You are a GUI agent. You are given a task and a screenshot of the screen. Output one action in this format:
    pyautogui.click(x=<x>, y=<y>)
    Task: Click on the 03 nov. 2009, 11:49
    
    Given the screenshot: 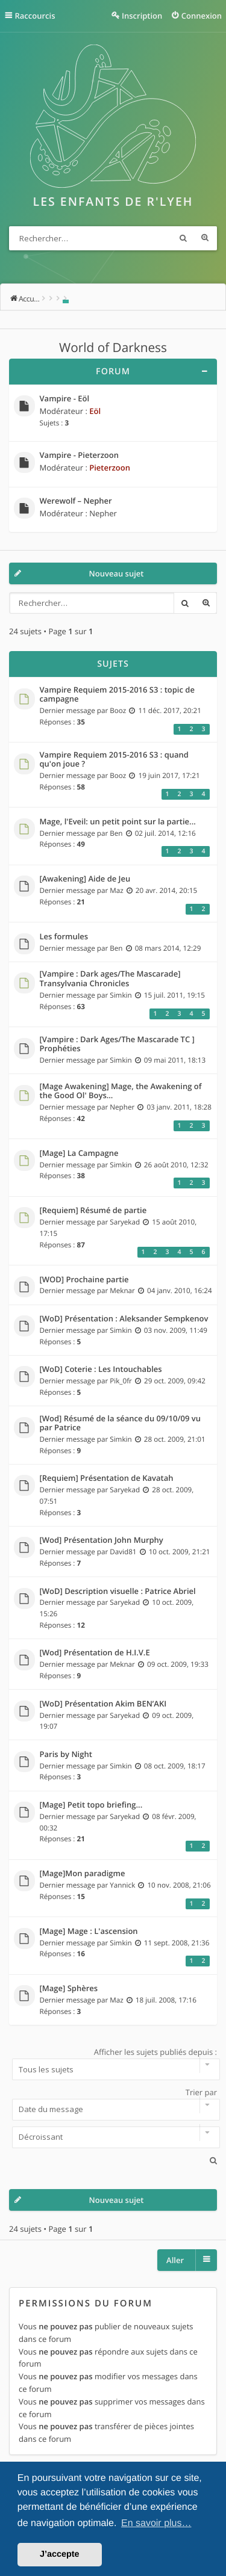 What is the action you would take?
    pyautogui.click(x=175, y=1330)
    